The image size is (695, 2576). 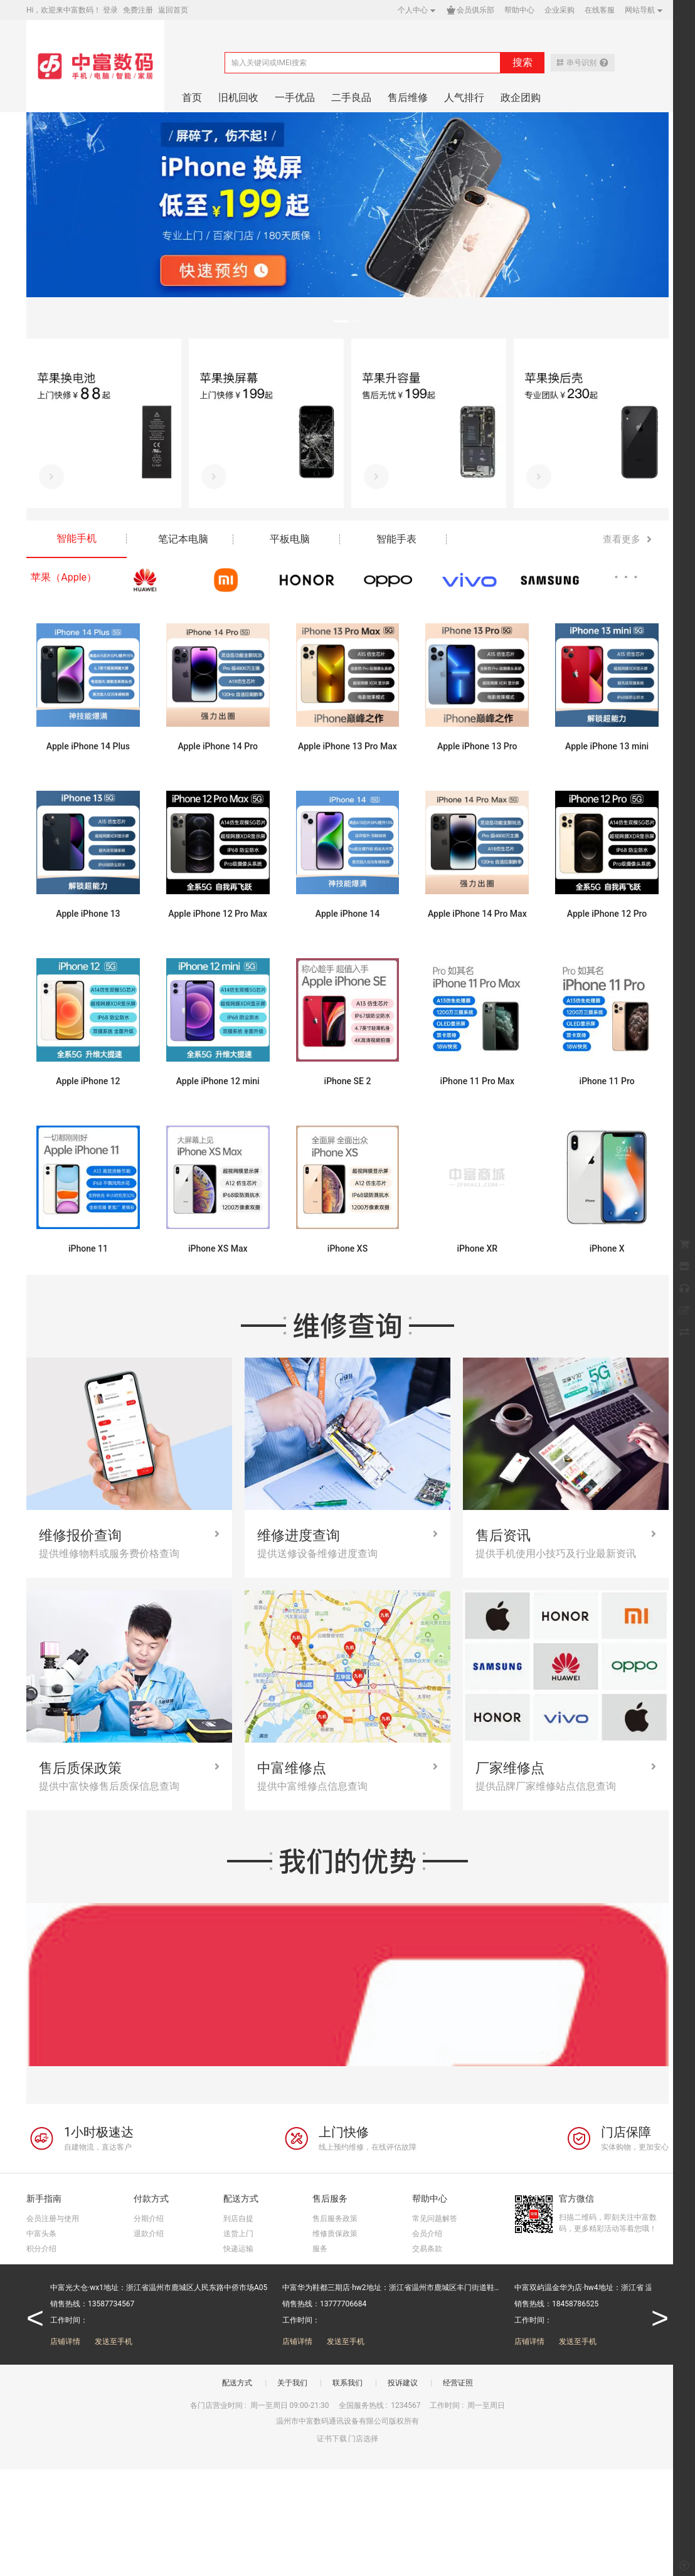 I want to click on 首页, so click(x=192, y=97).